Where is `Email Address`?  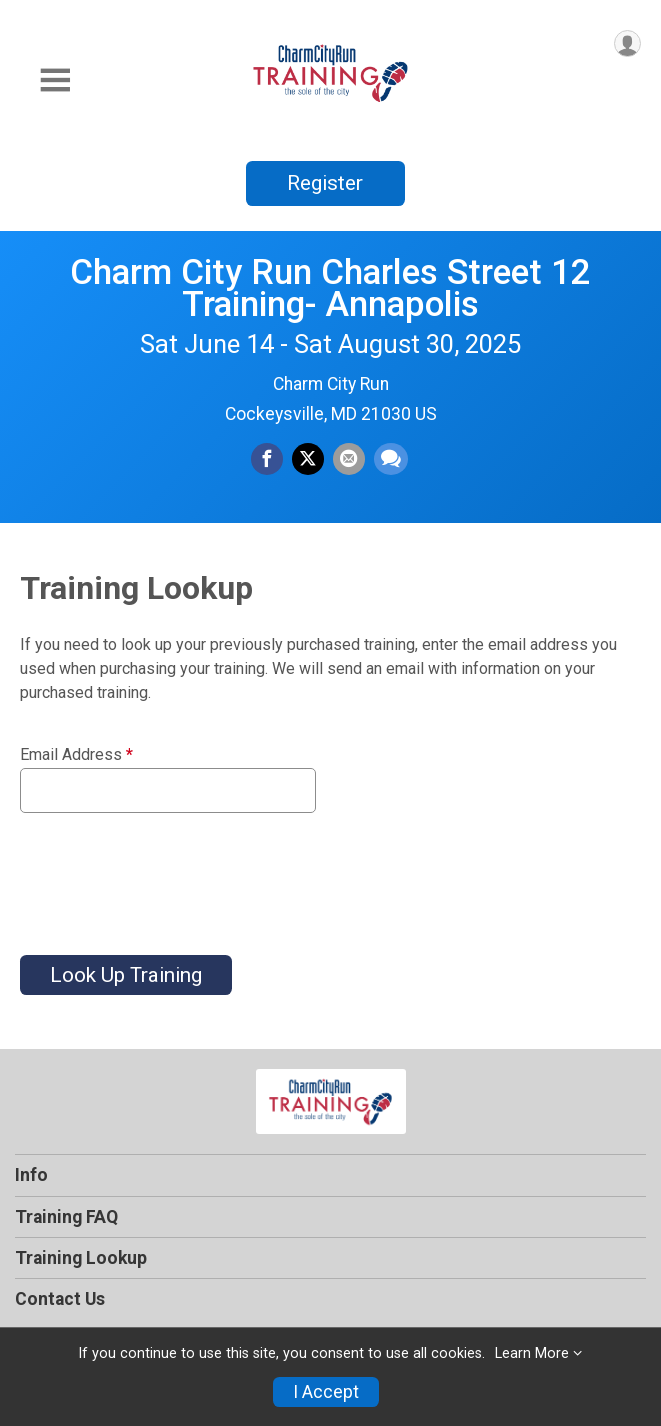 Email Address is located at coordinates (76, 755).